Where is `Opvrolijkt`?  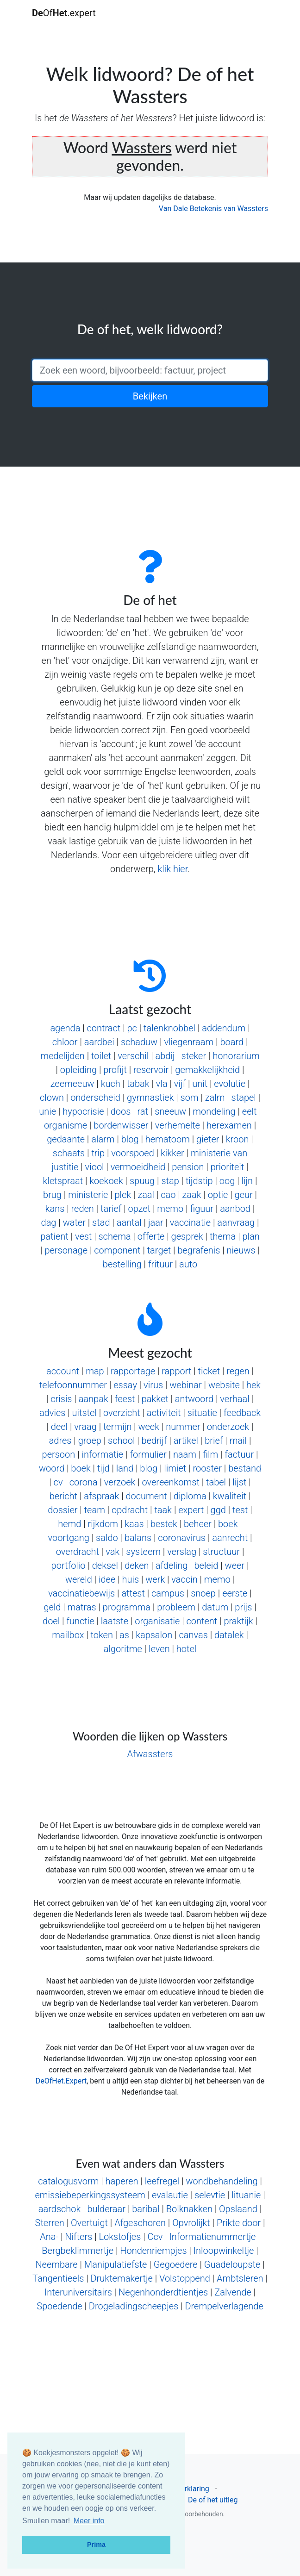 Opvrolijkt is located at coordinates (191, 2222).